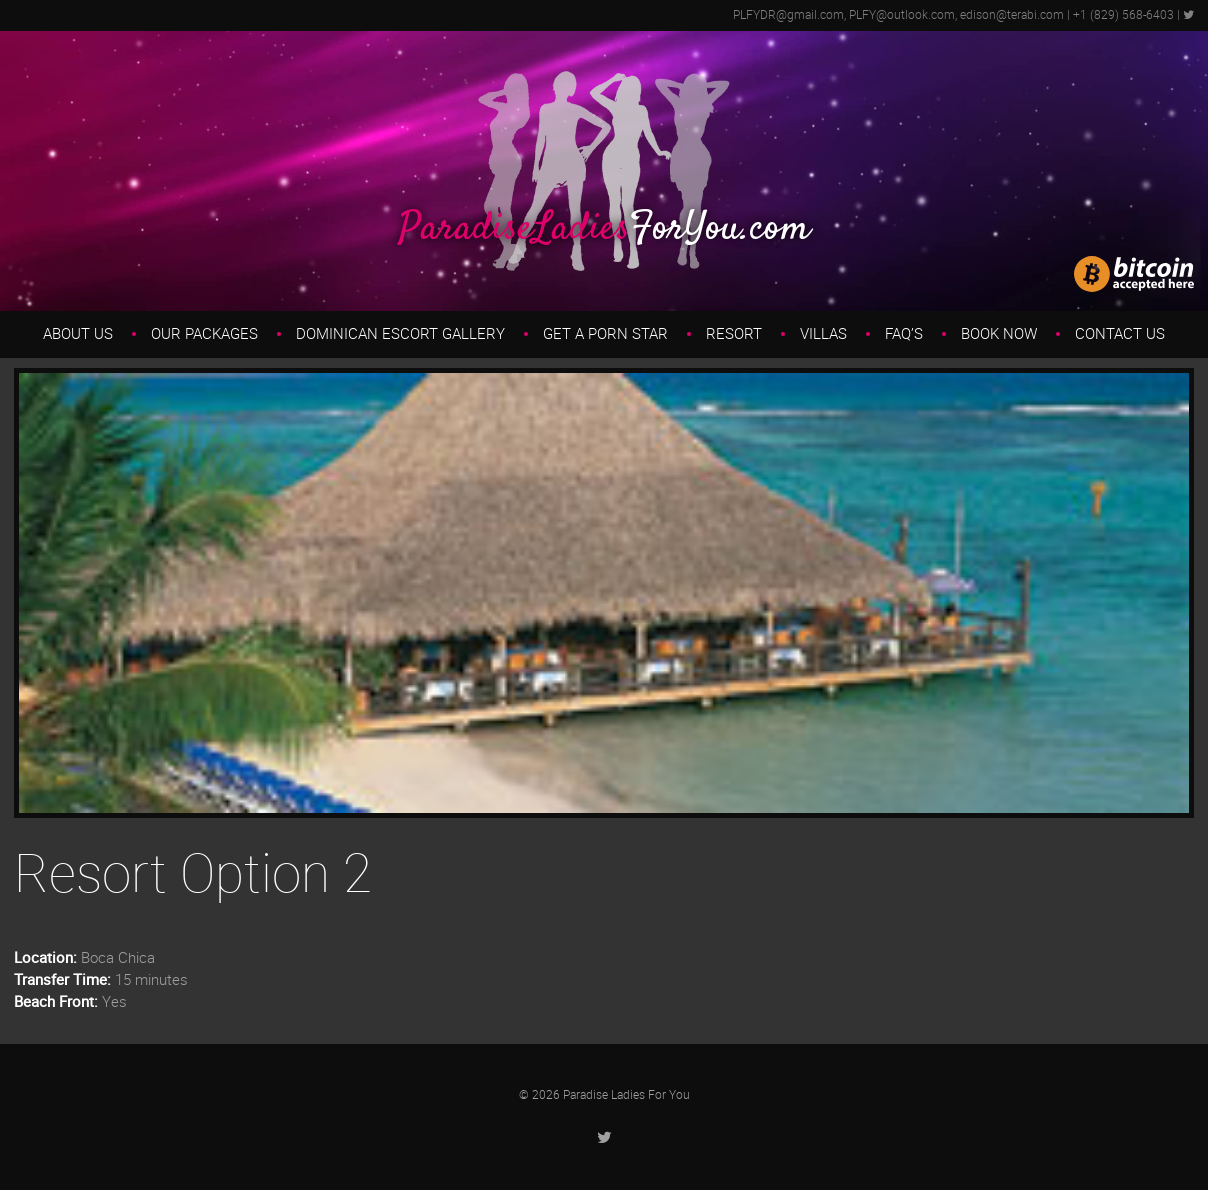  What do you see at coordinates (999, 334) in the screenshot?
I see `Book Now` at bounding box center [999, 334].